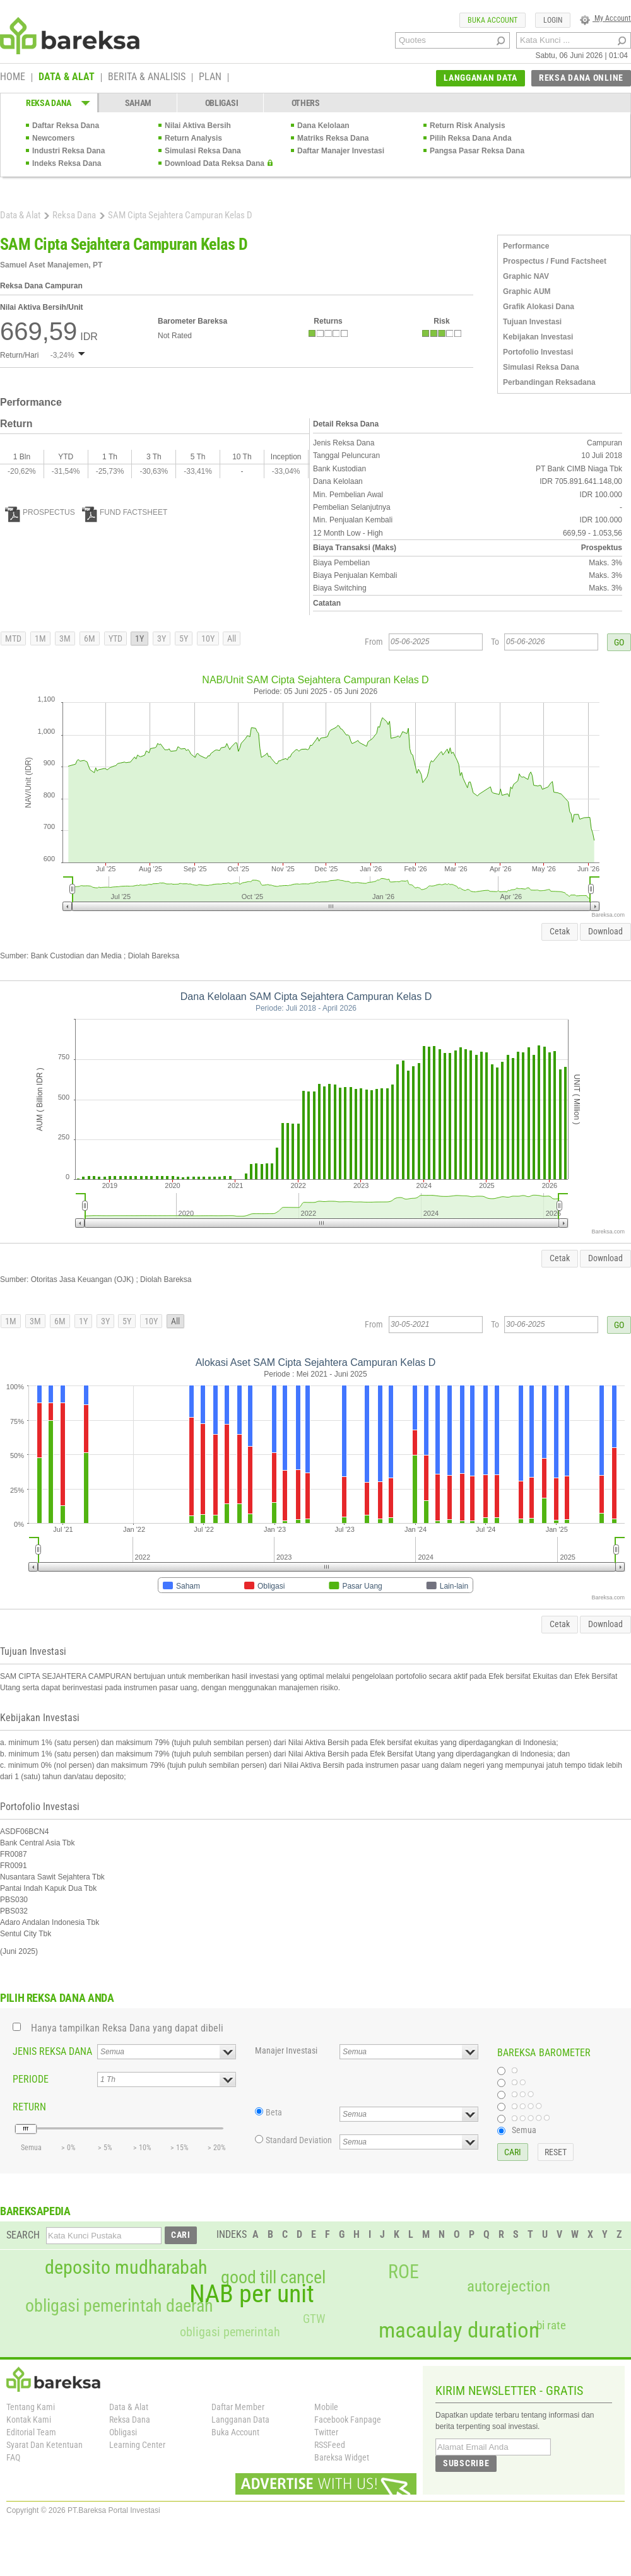 Image resolution: width=631 pixels, height=2576 pixels. Describe the element at coordinates (532, 321) in the screenshot. I see `Tujuan Investasi` at that location.